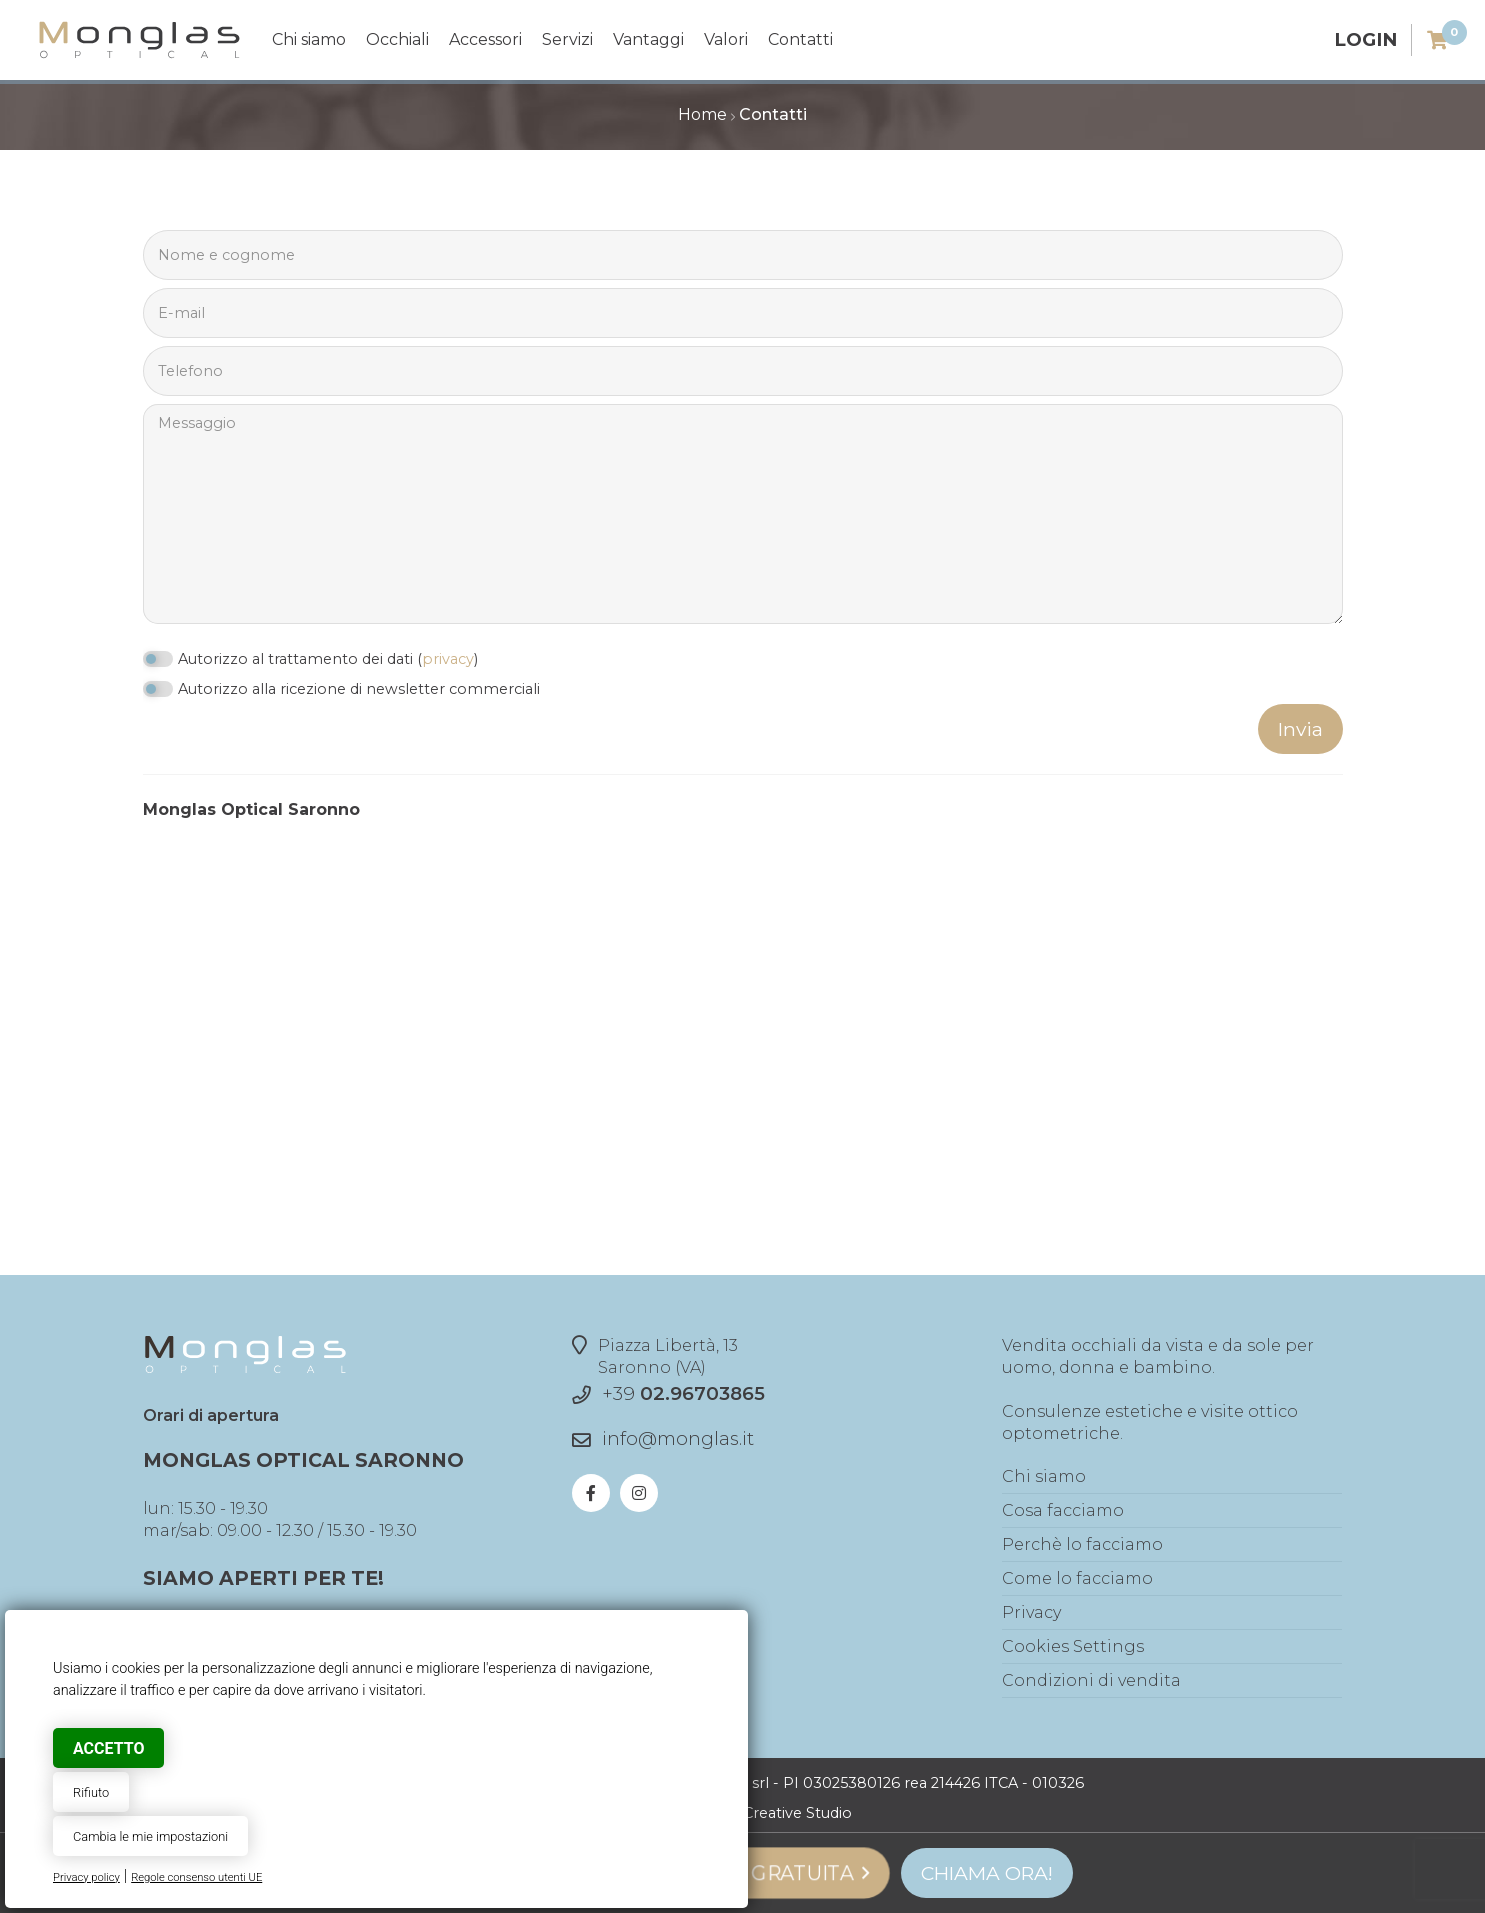  Describe the element at coordinates (567, 39) in the screenshot. I see `Servizi` at that location.